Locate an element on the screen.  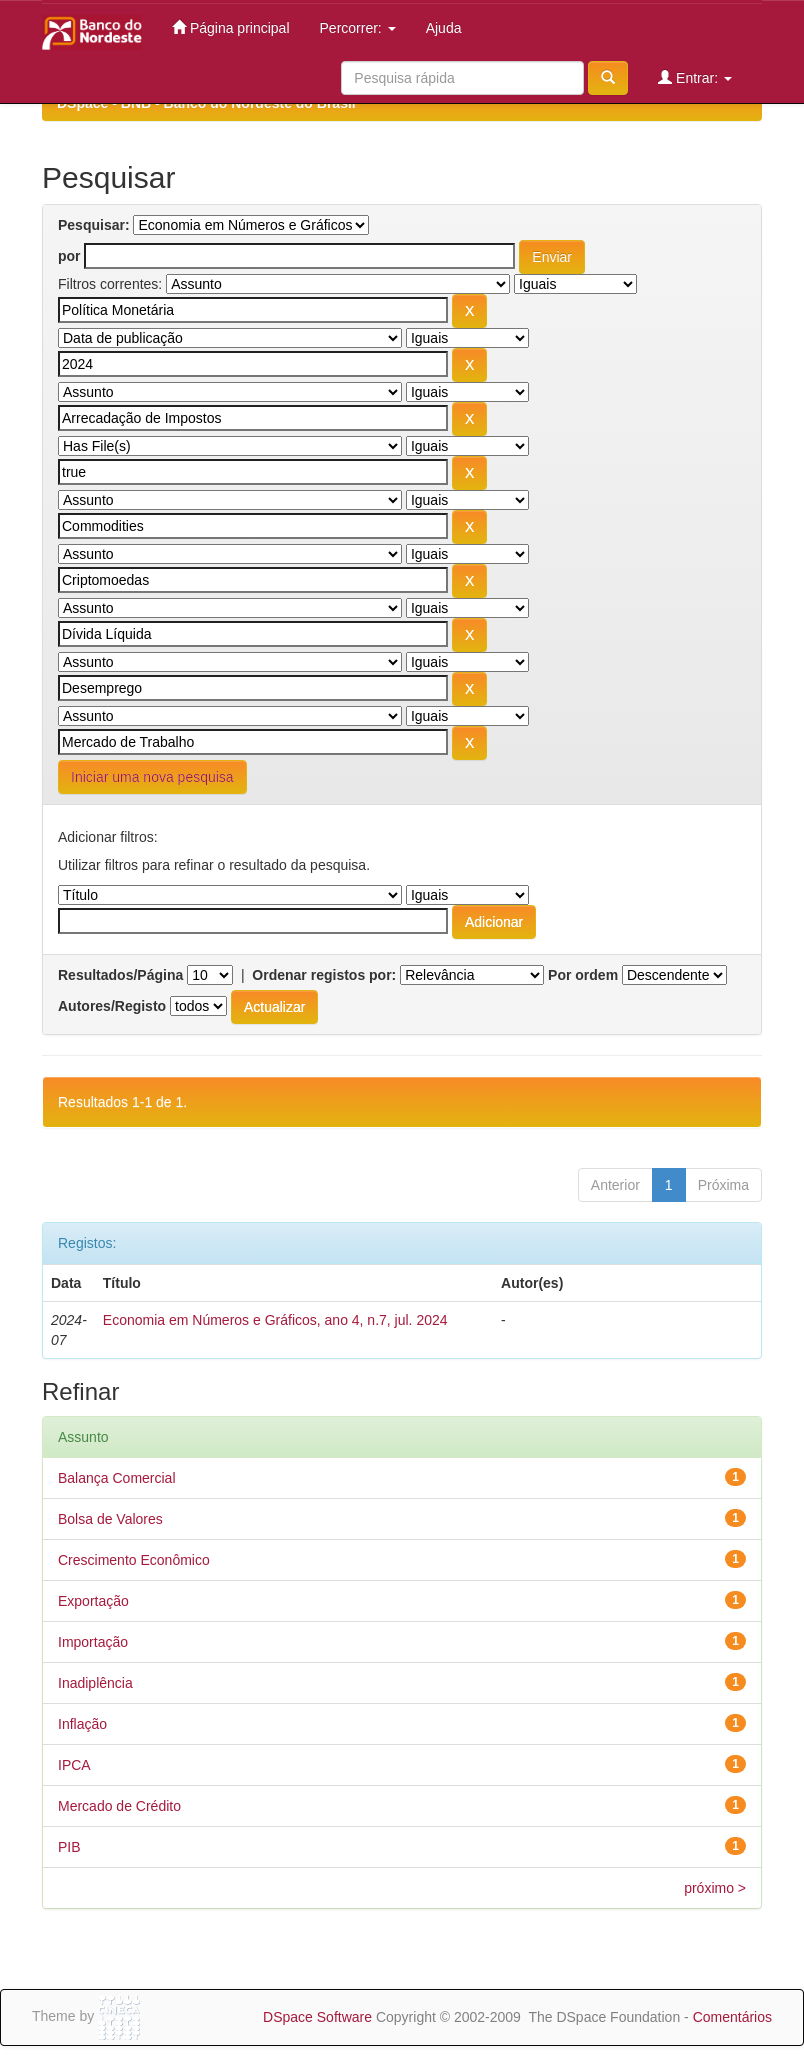
Por ordem is located at coordinates (583, 975).